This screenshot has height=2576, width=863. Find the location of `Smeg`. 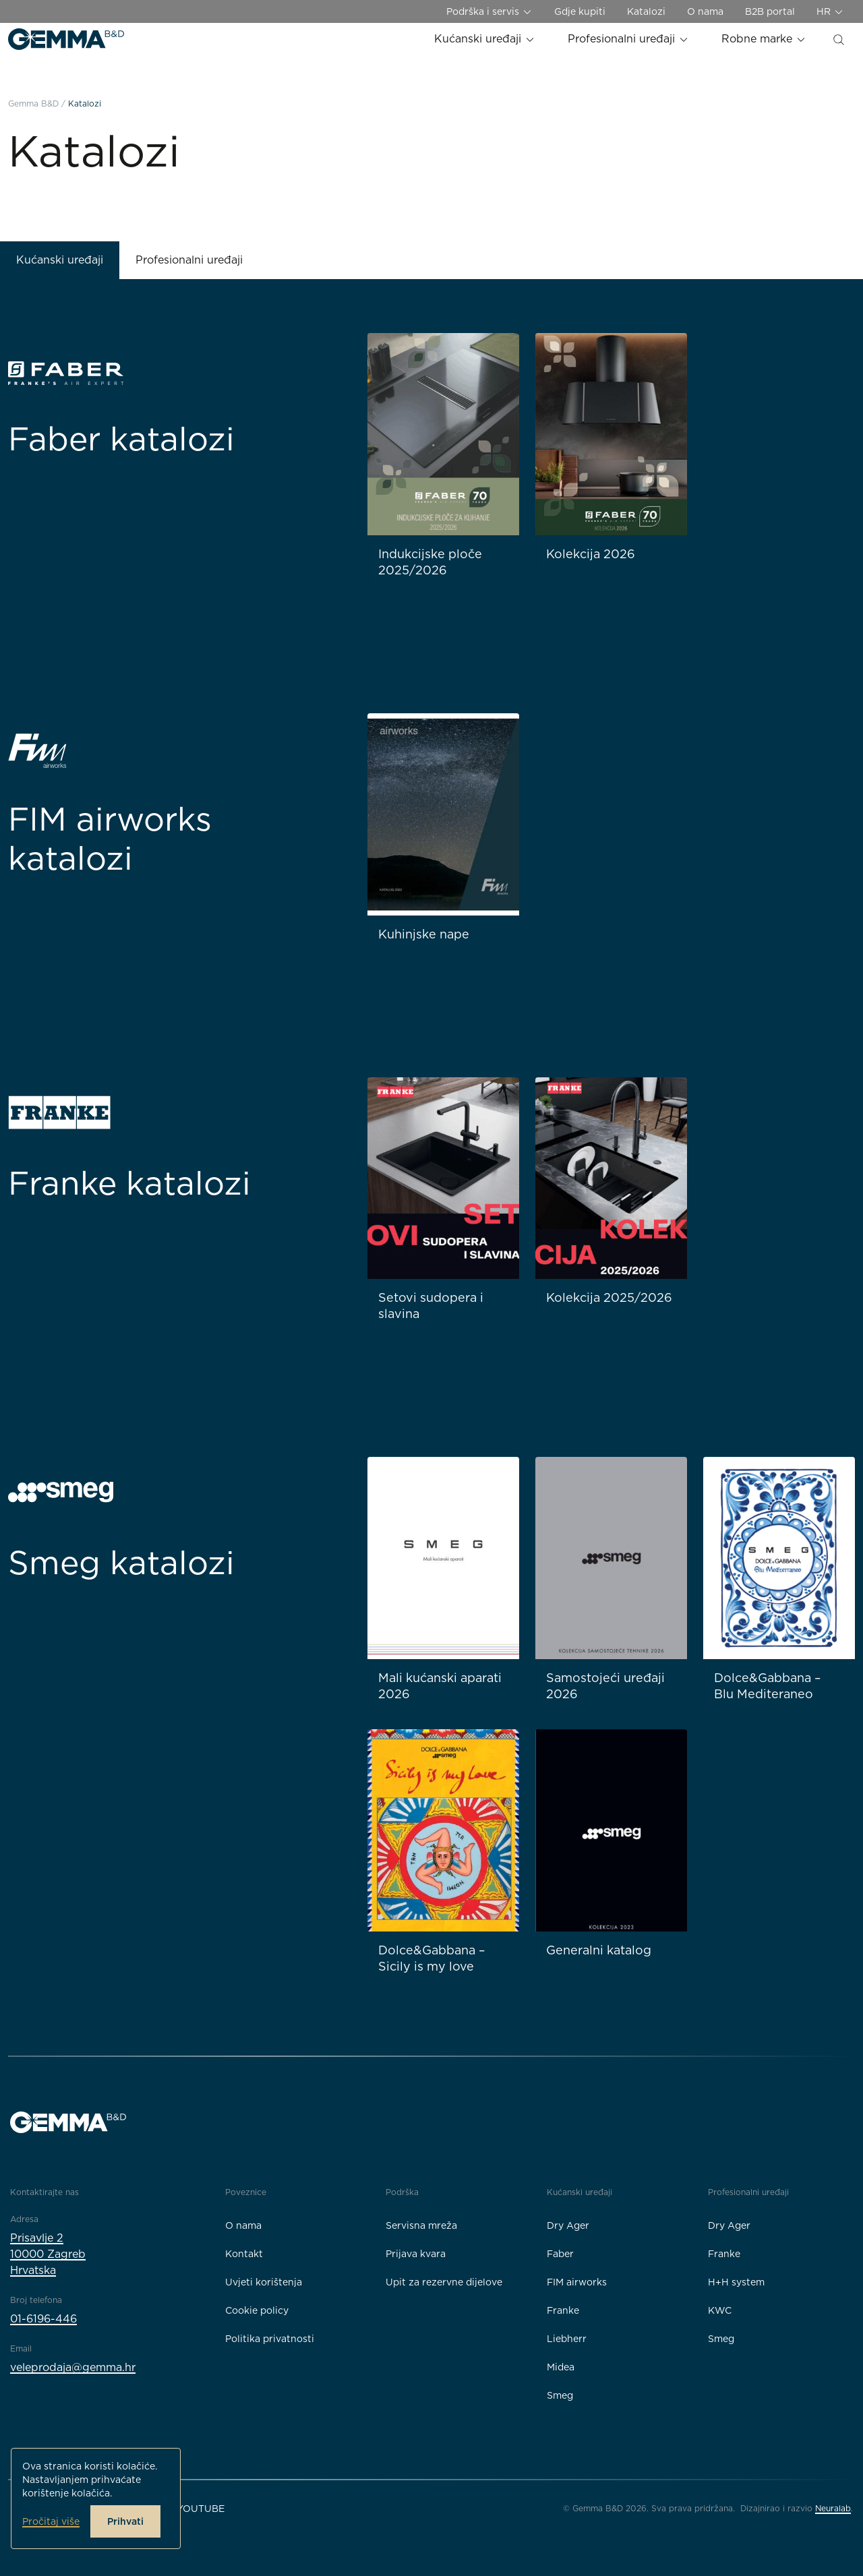

Smeg is located at coordinates (560, 2395).